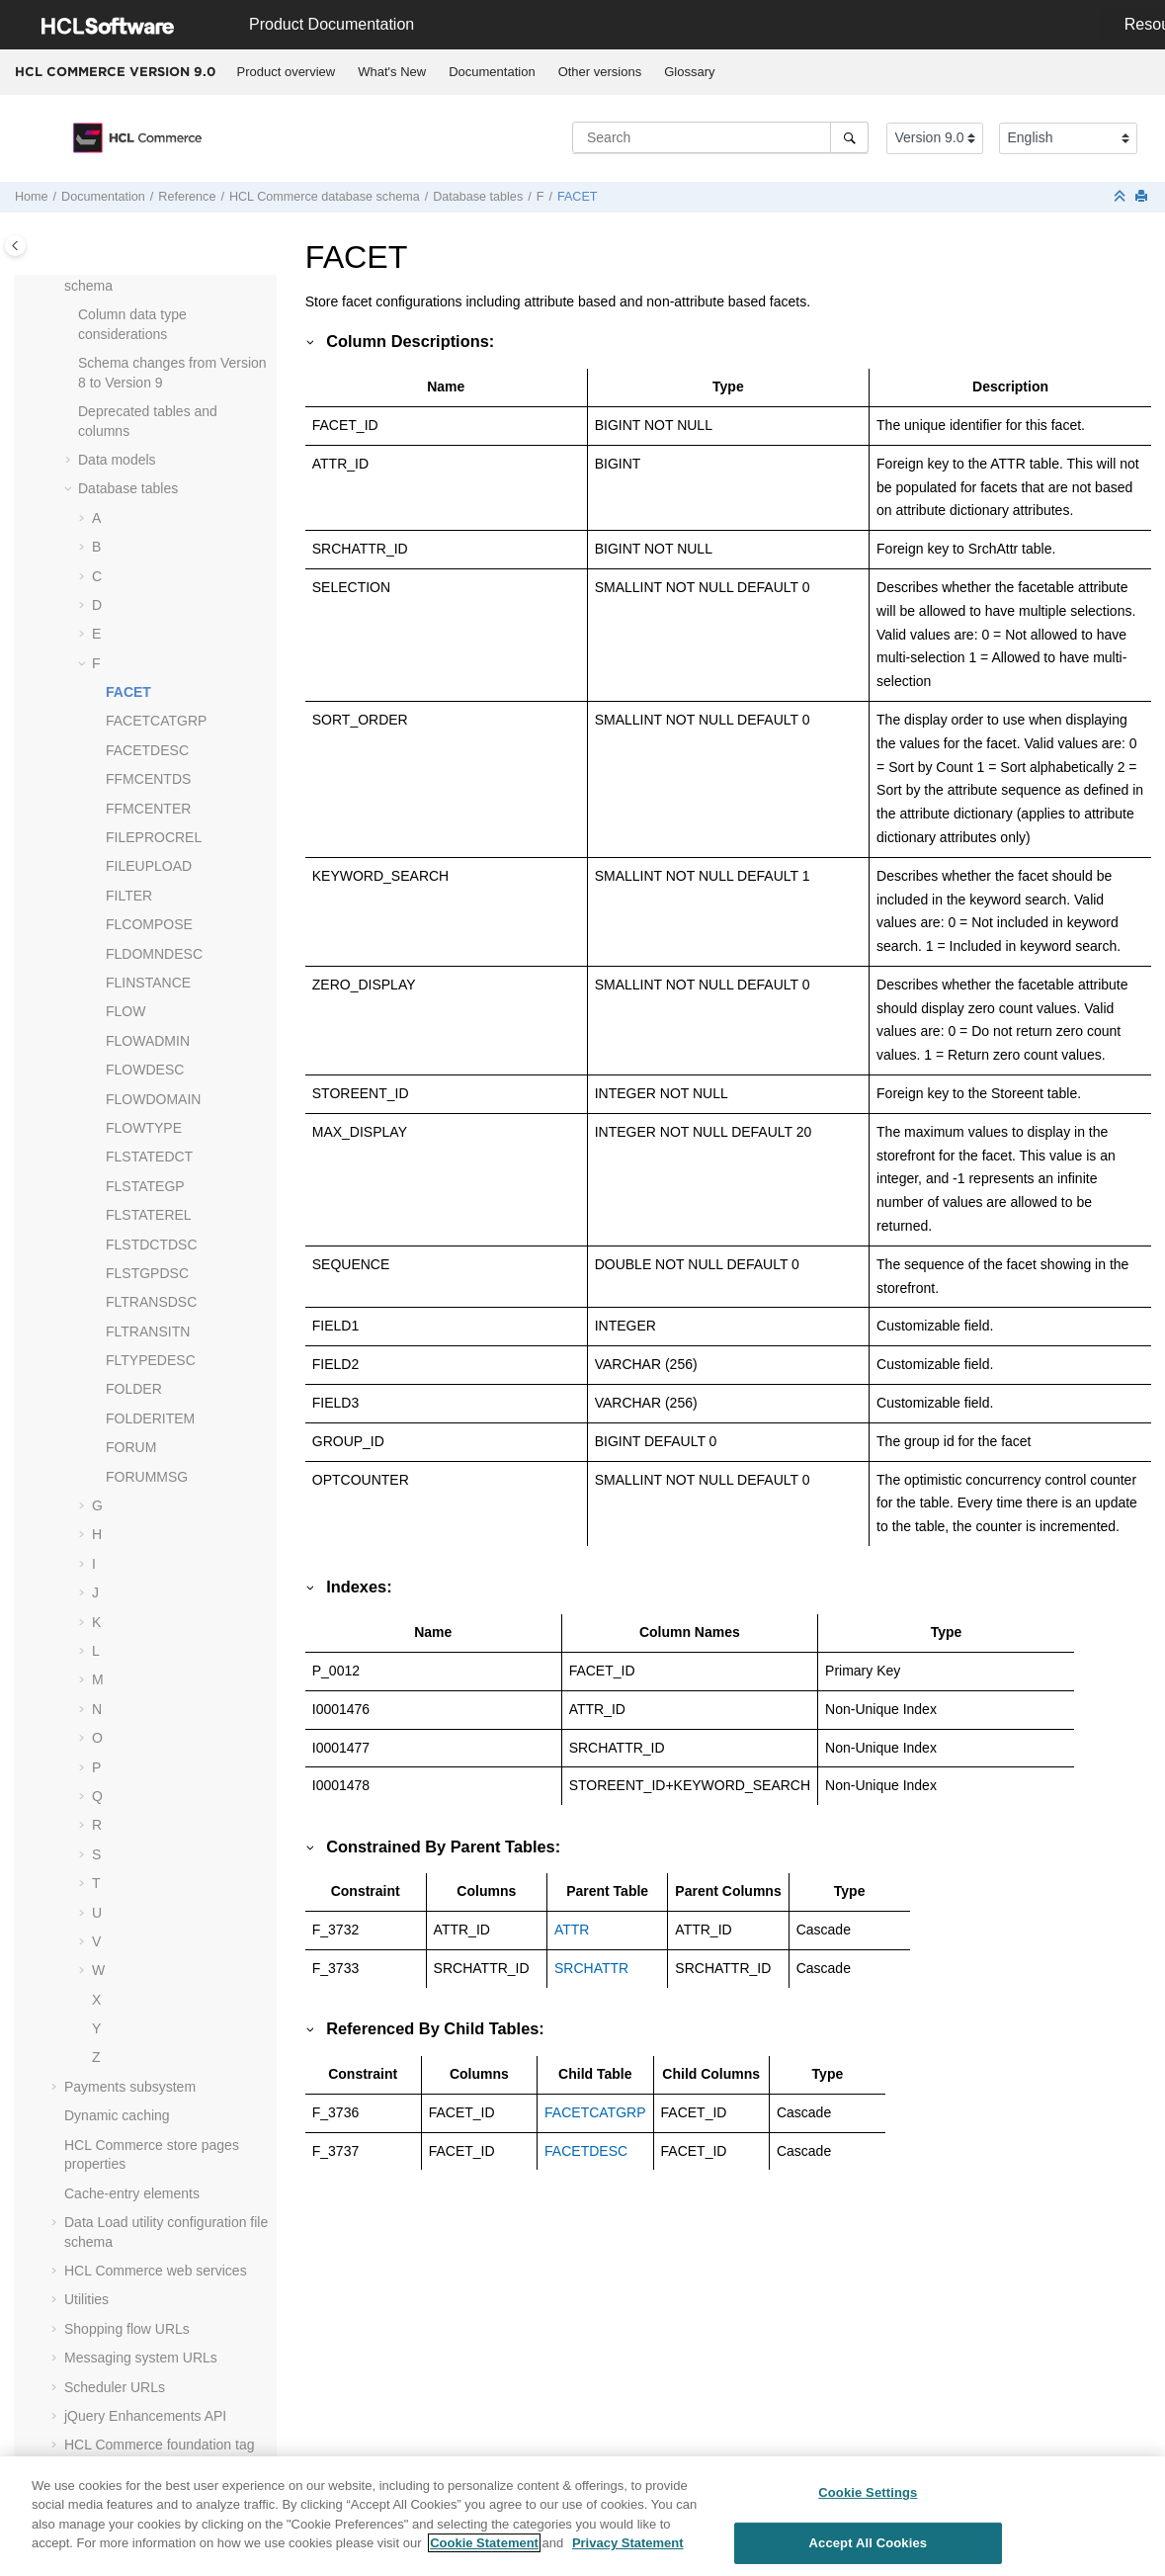 The width and height of the screenshot is (1165, 2576). Describe the element at coordinates (600, 71) in the screenshot. I see `Other versions` at that location.